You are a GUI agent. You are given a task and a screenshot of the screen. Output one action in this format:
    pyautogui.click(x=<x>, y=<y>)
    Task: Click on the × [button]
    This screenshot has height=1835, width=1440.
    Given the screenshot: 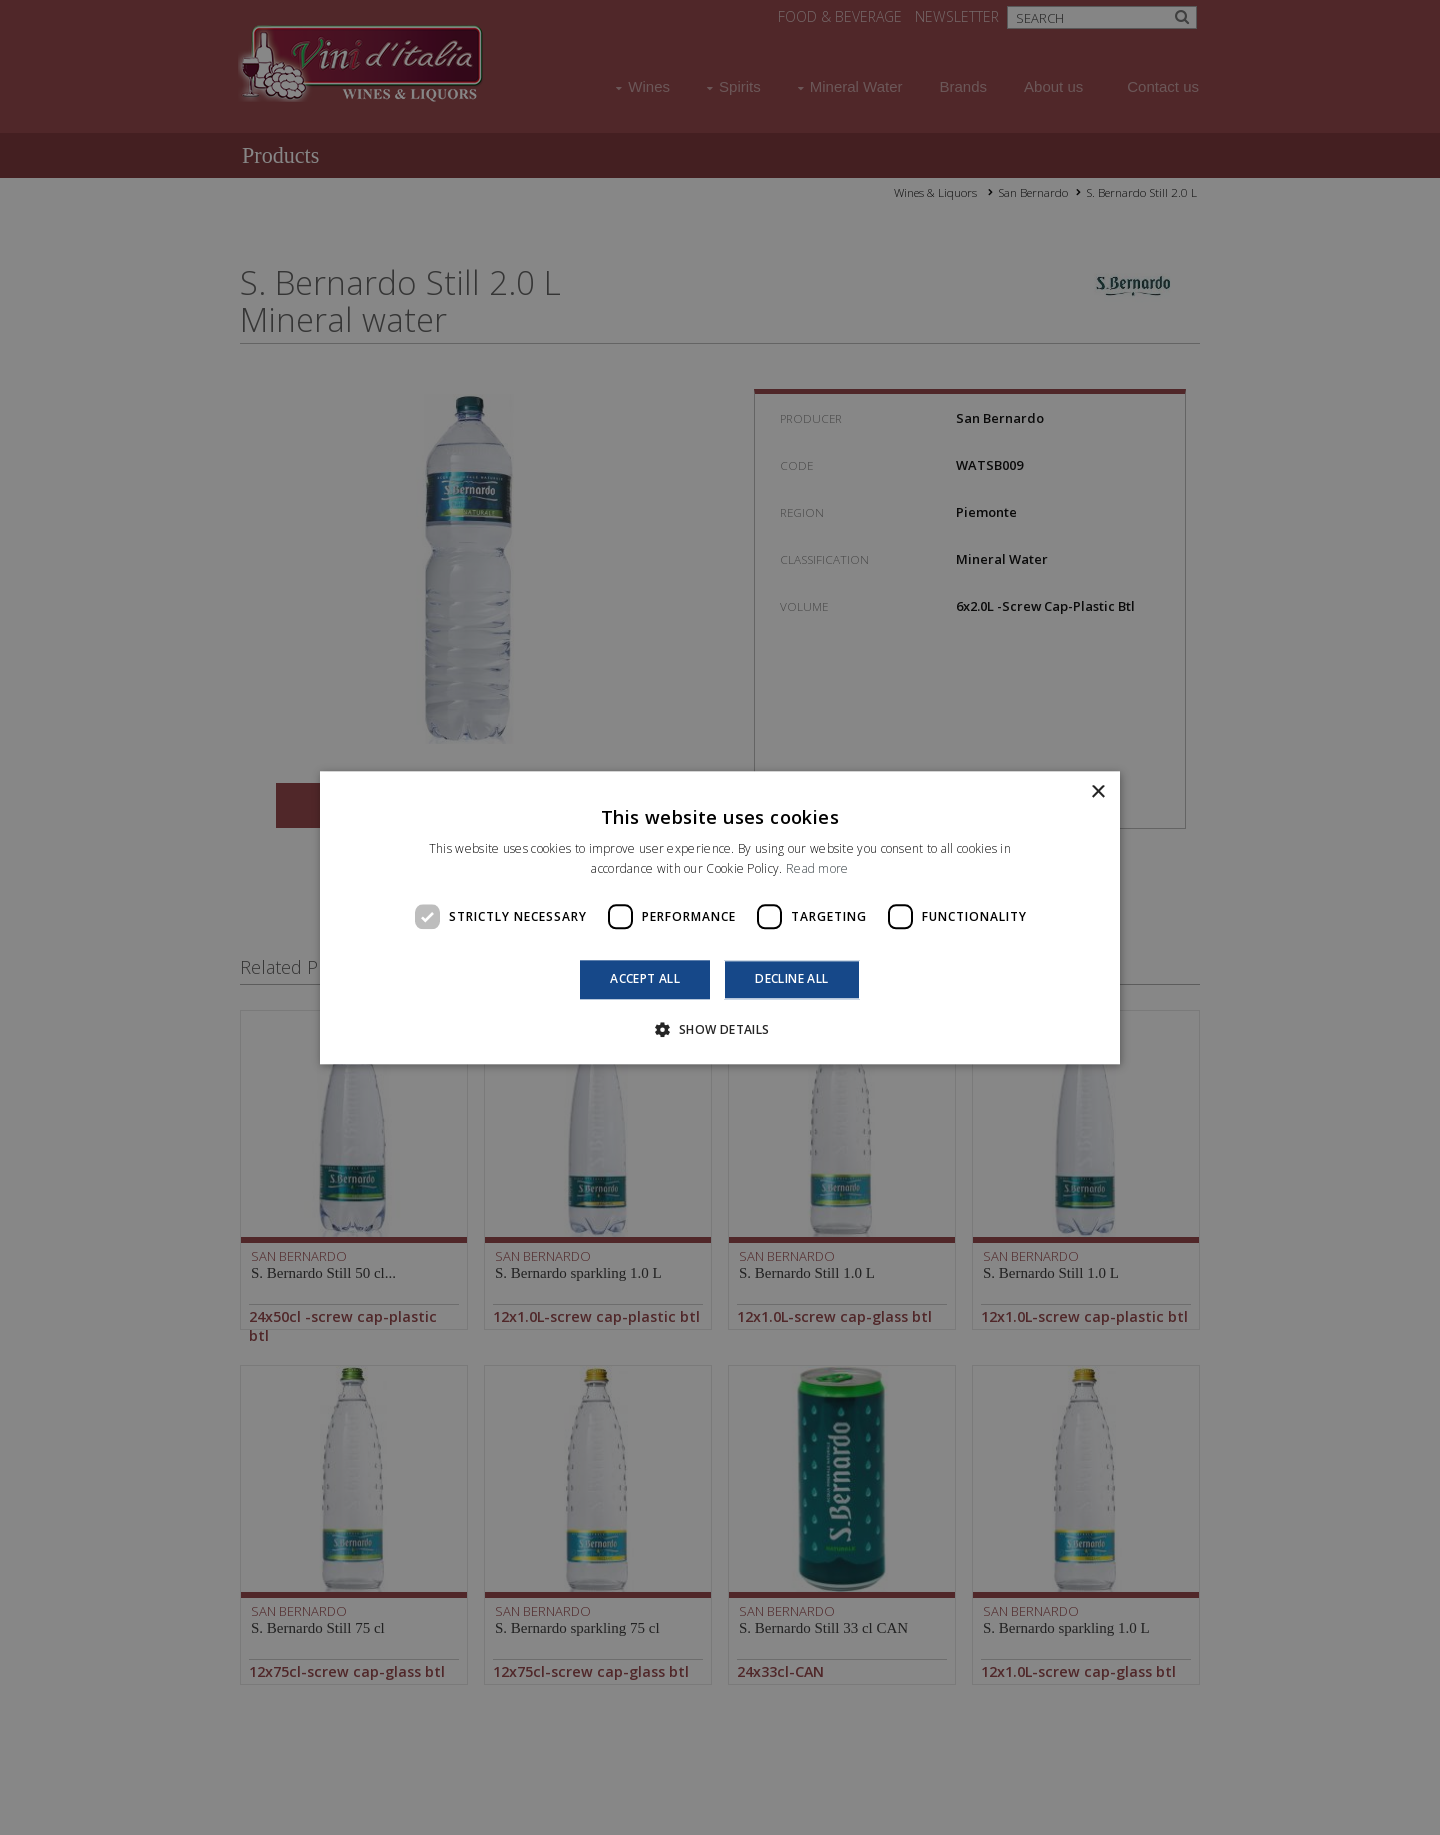 What is the action you would take?
    pyautogui.click(x=1097, y=792)
    